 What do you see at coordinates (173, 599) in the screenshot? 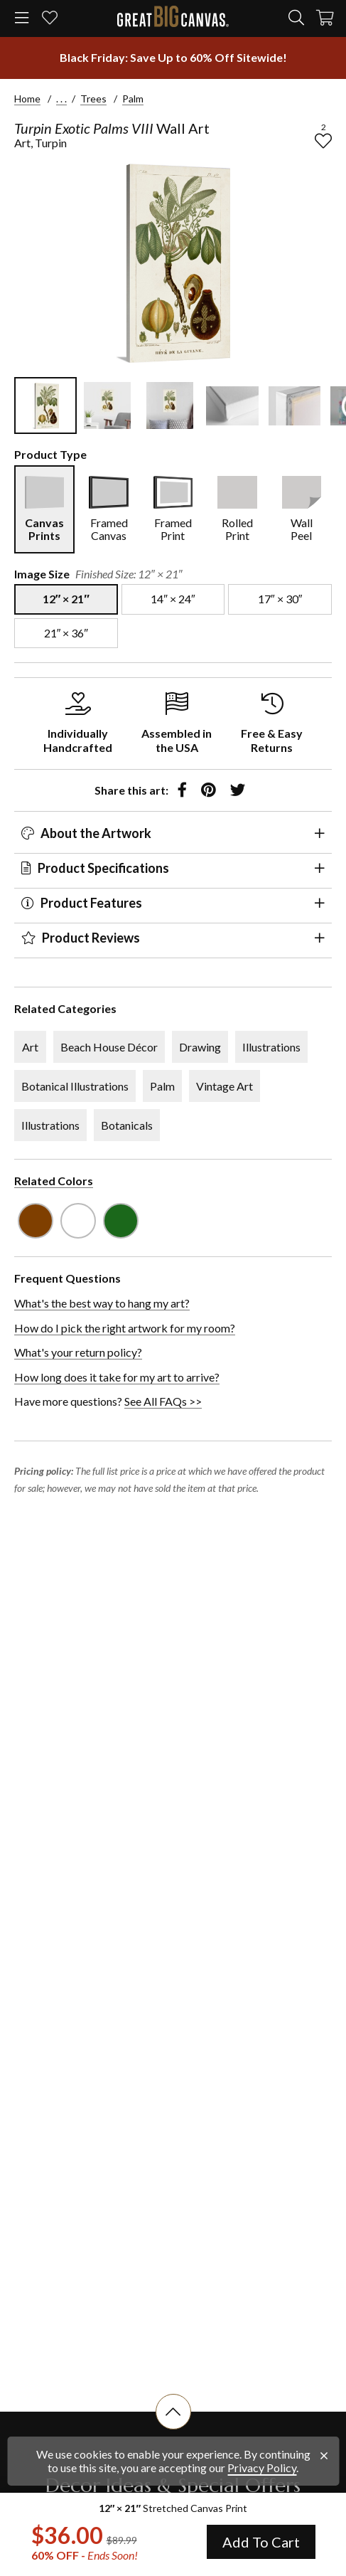
I see `[select size 14″ × 24″]` at bounding box center [173, 599].